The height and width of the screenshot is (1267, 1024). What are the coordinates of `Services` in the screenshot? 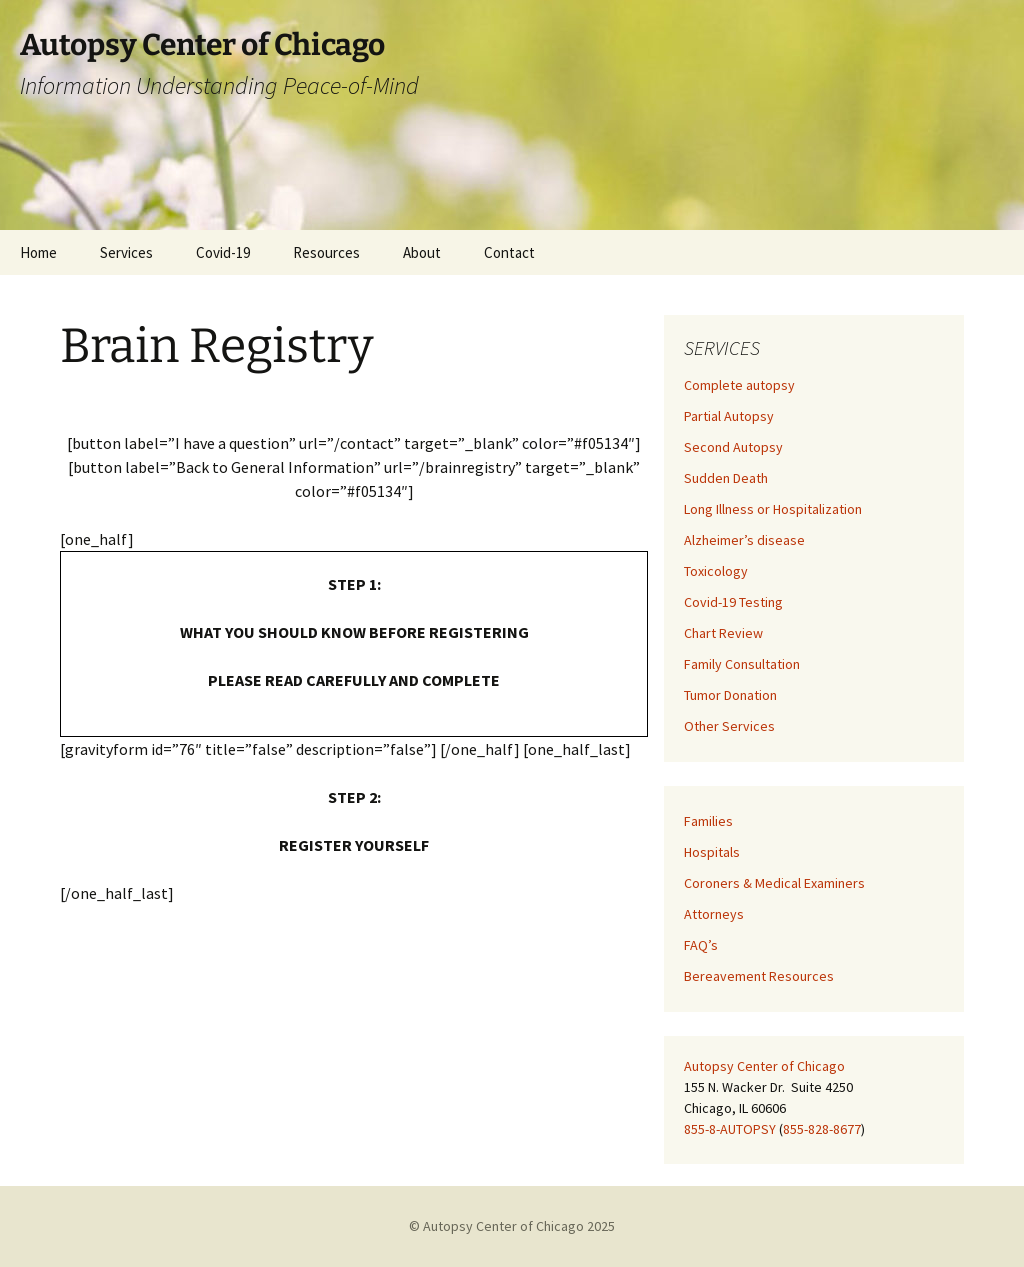 It's located at (126, 252).